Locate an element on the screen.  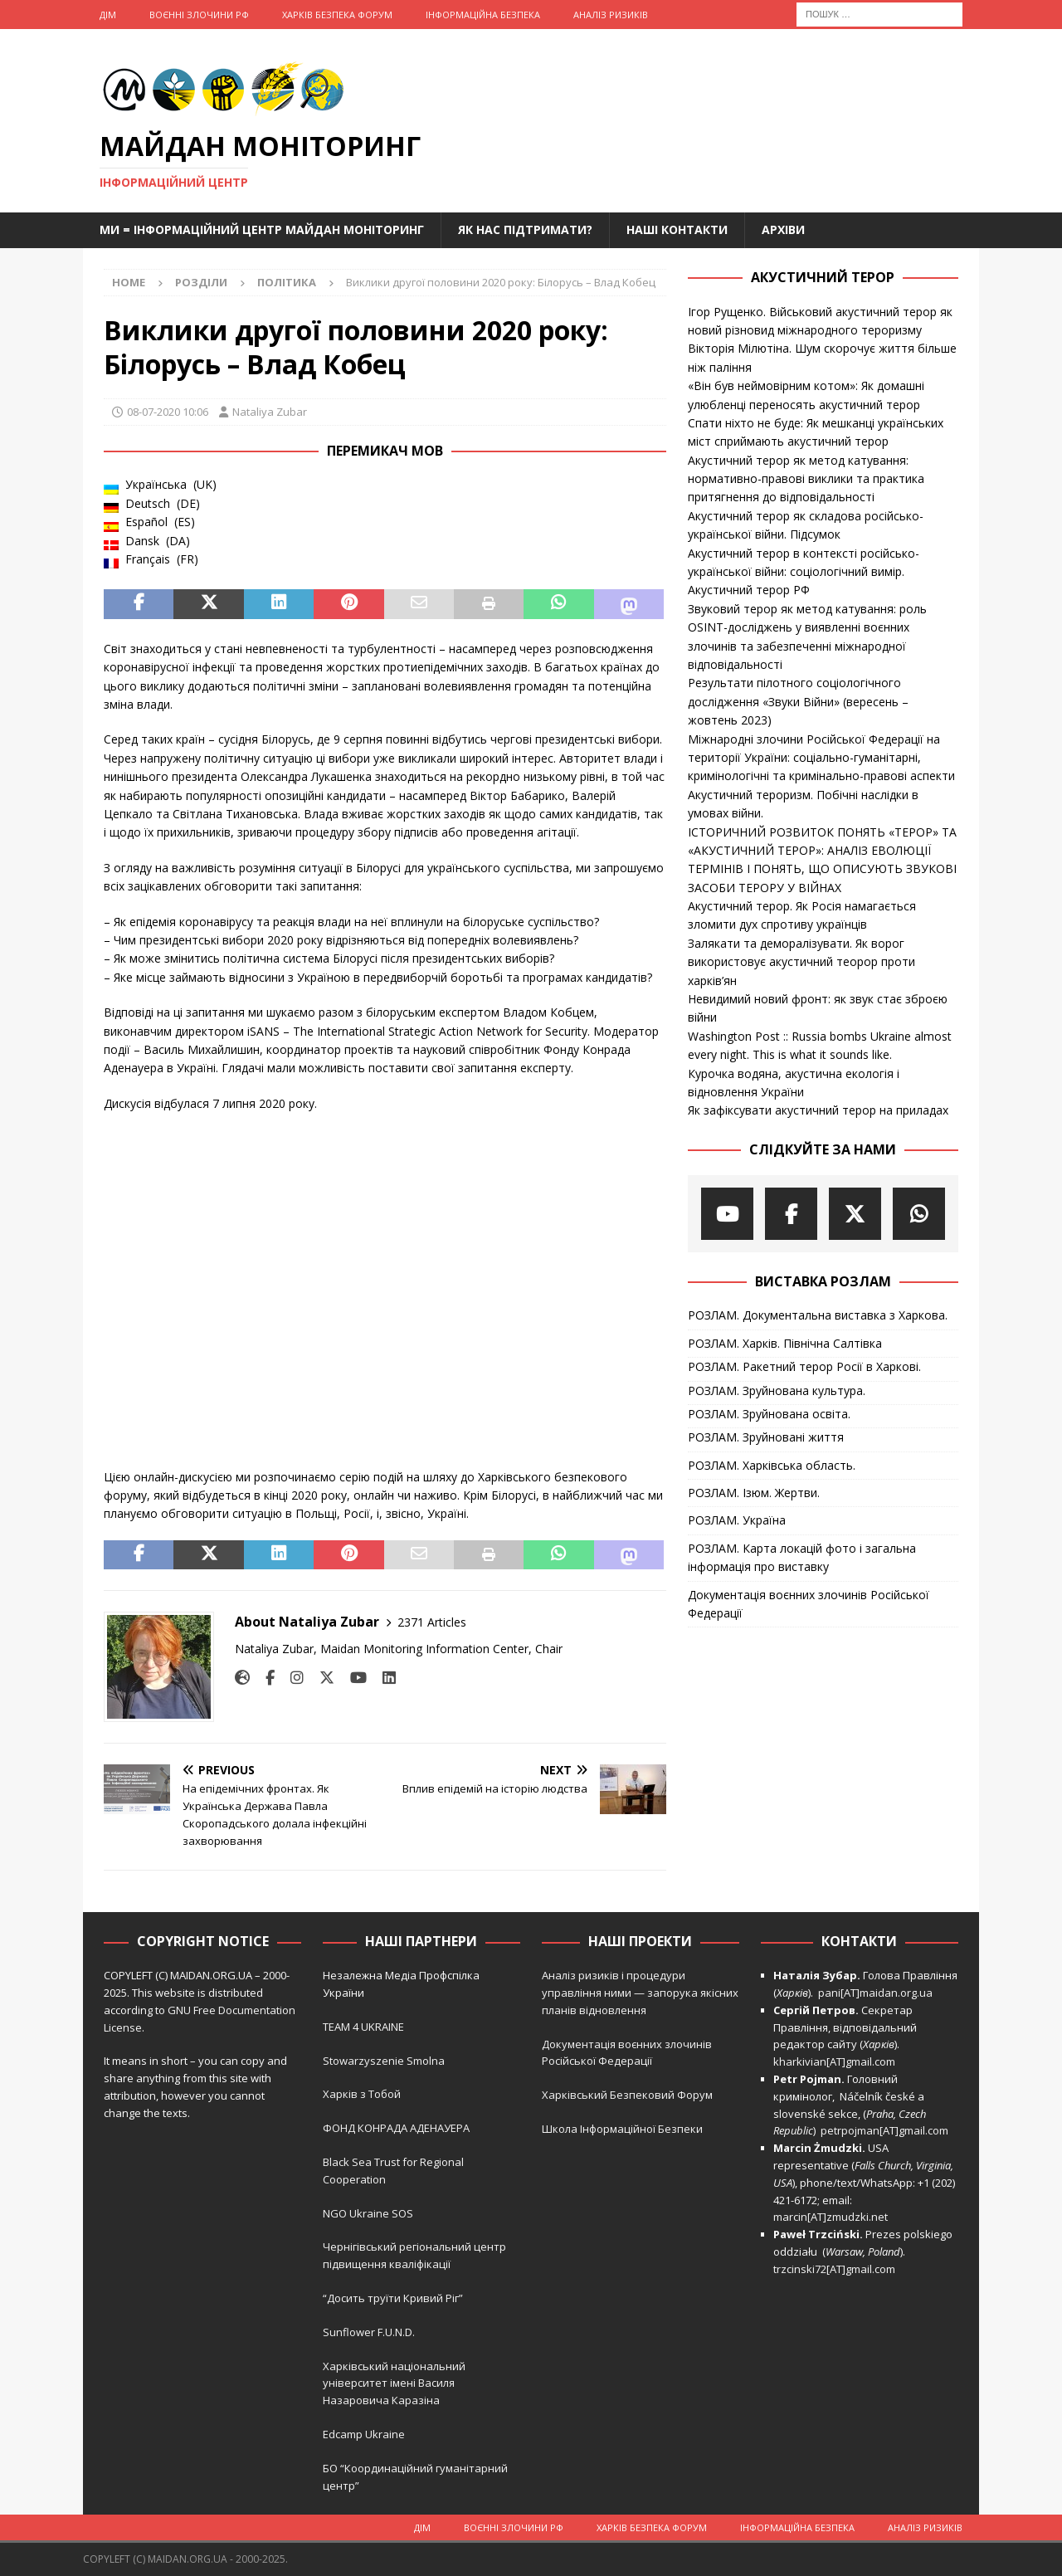
РОЗЛАМ. Зруйнована культура. is located at coordinates (776, 1390).